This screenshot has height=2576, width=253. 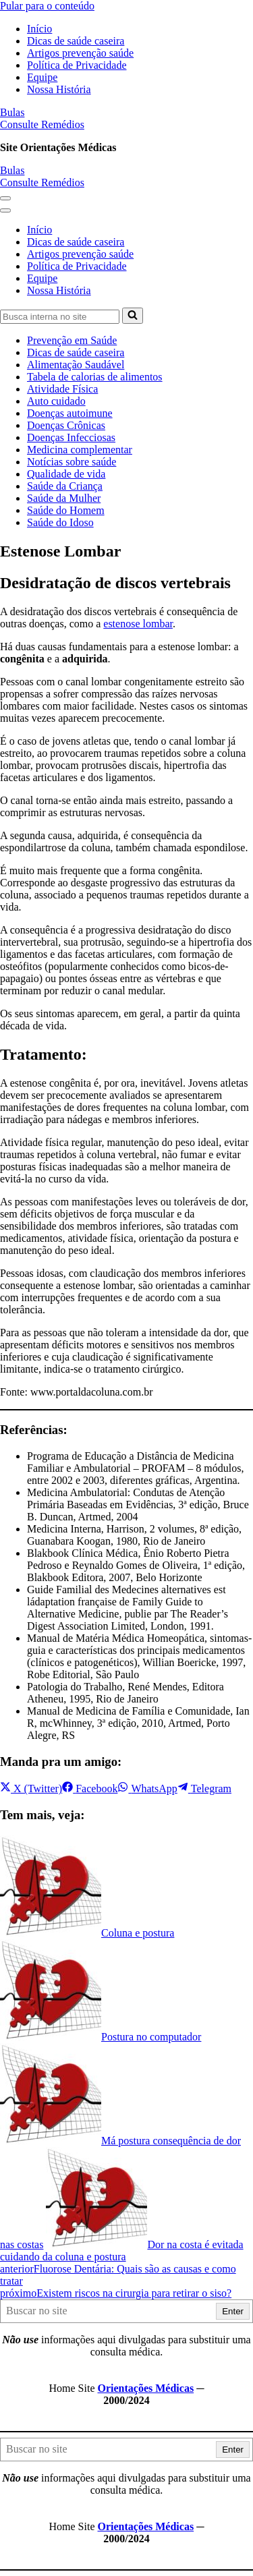 What do you see at coordinates (42, 77) in the screenshot?
I see `Equipe` at bounding box center [42, 77].